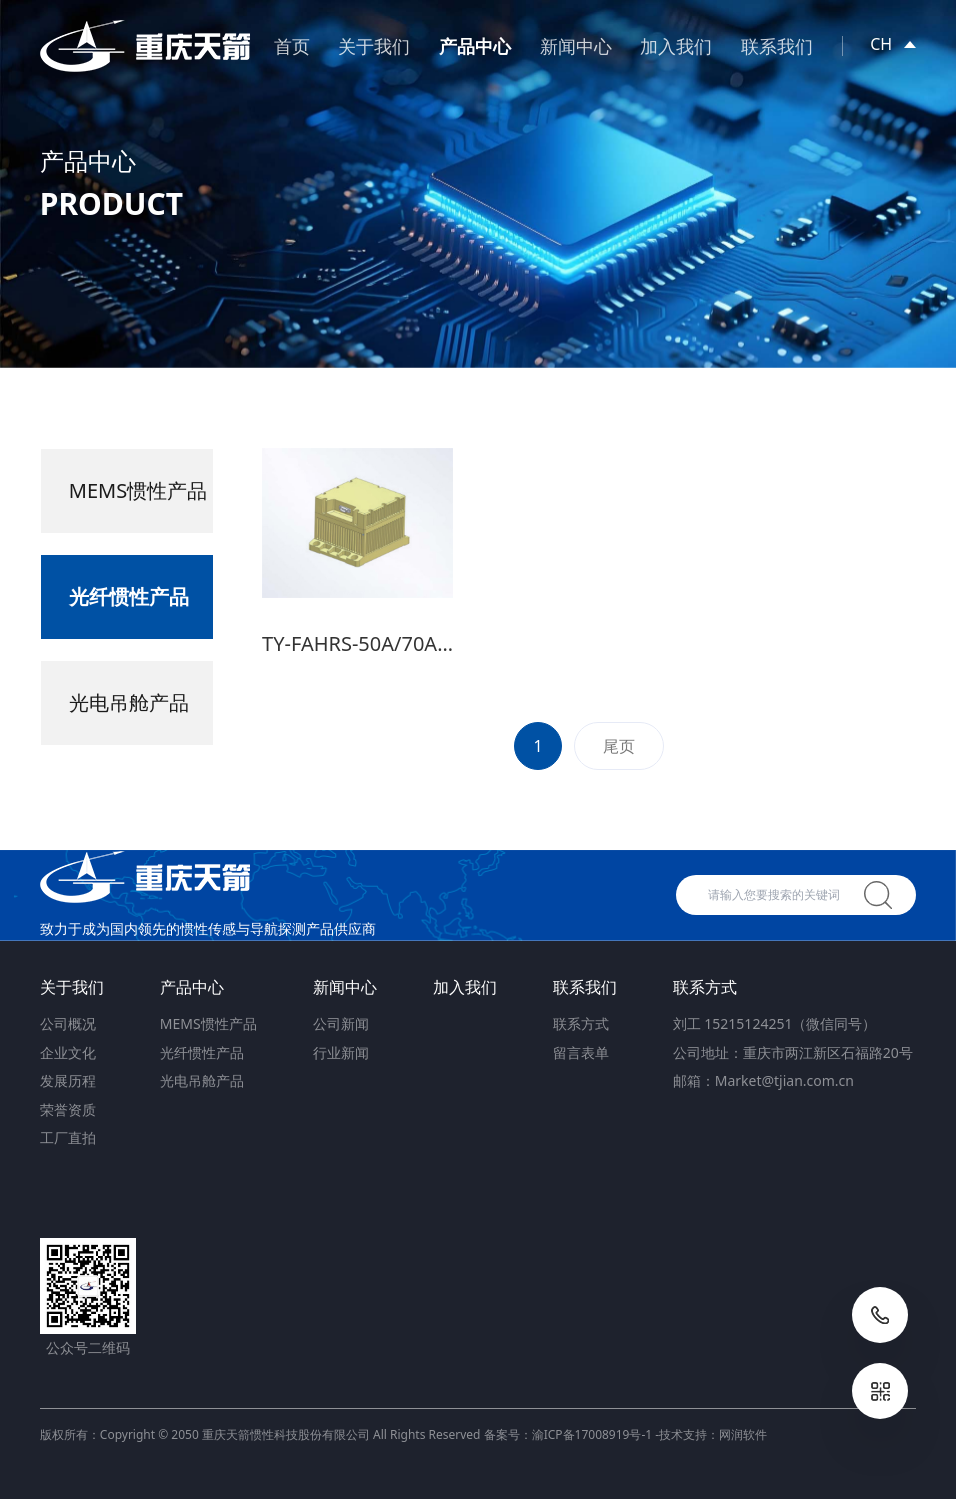  Describe the element at coordinates (581, 1052) in the screenshot. I see `留言表单` at that location.